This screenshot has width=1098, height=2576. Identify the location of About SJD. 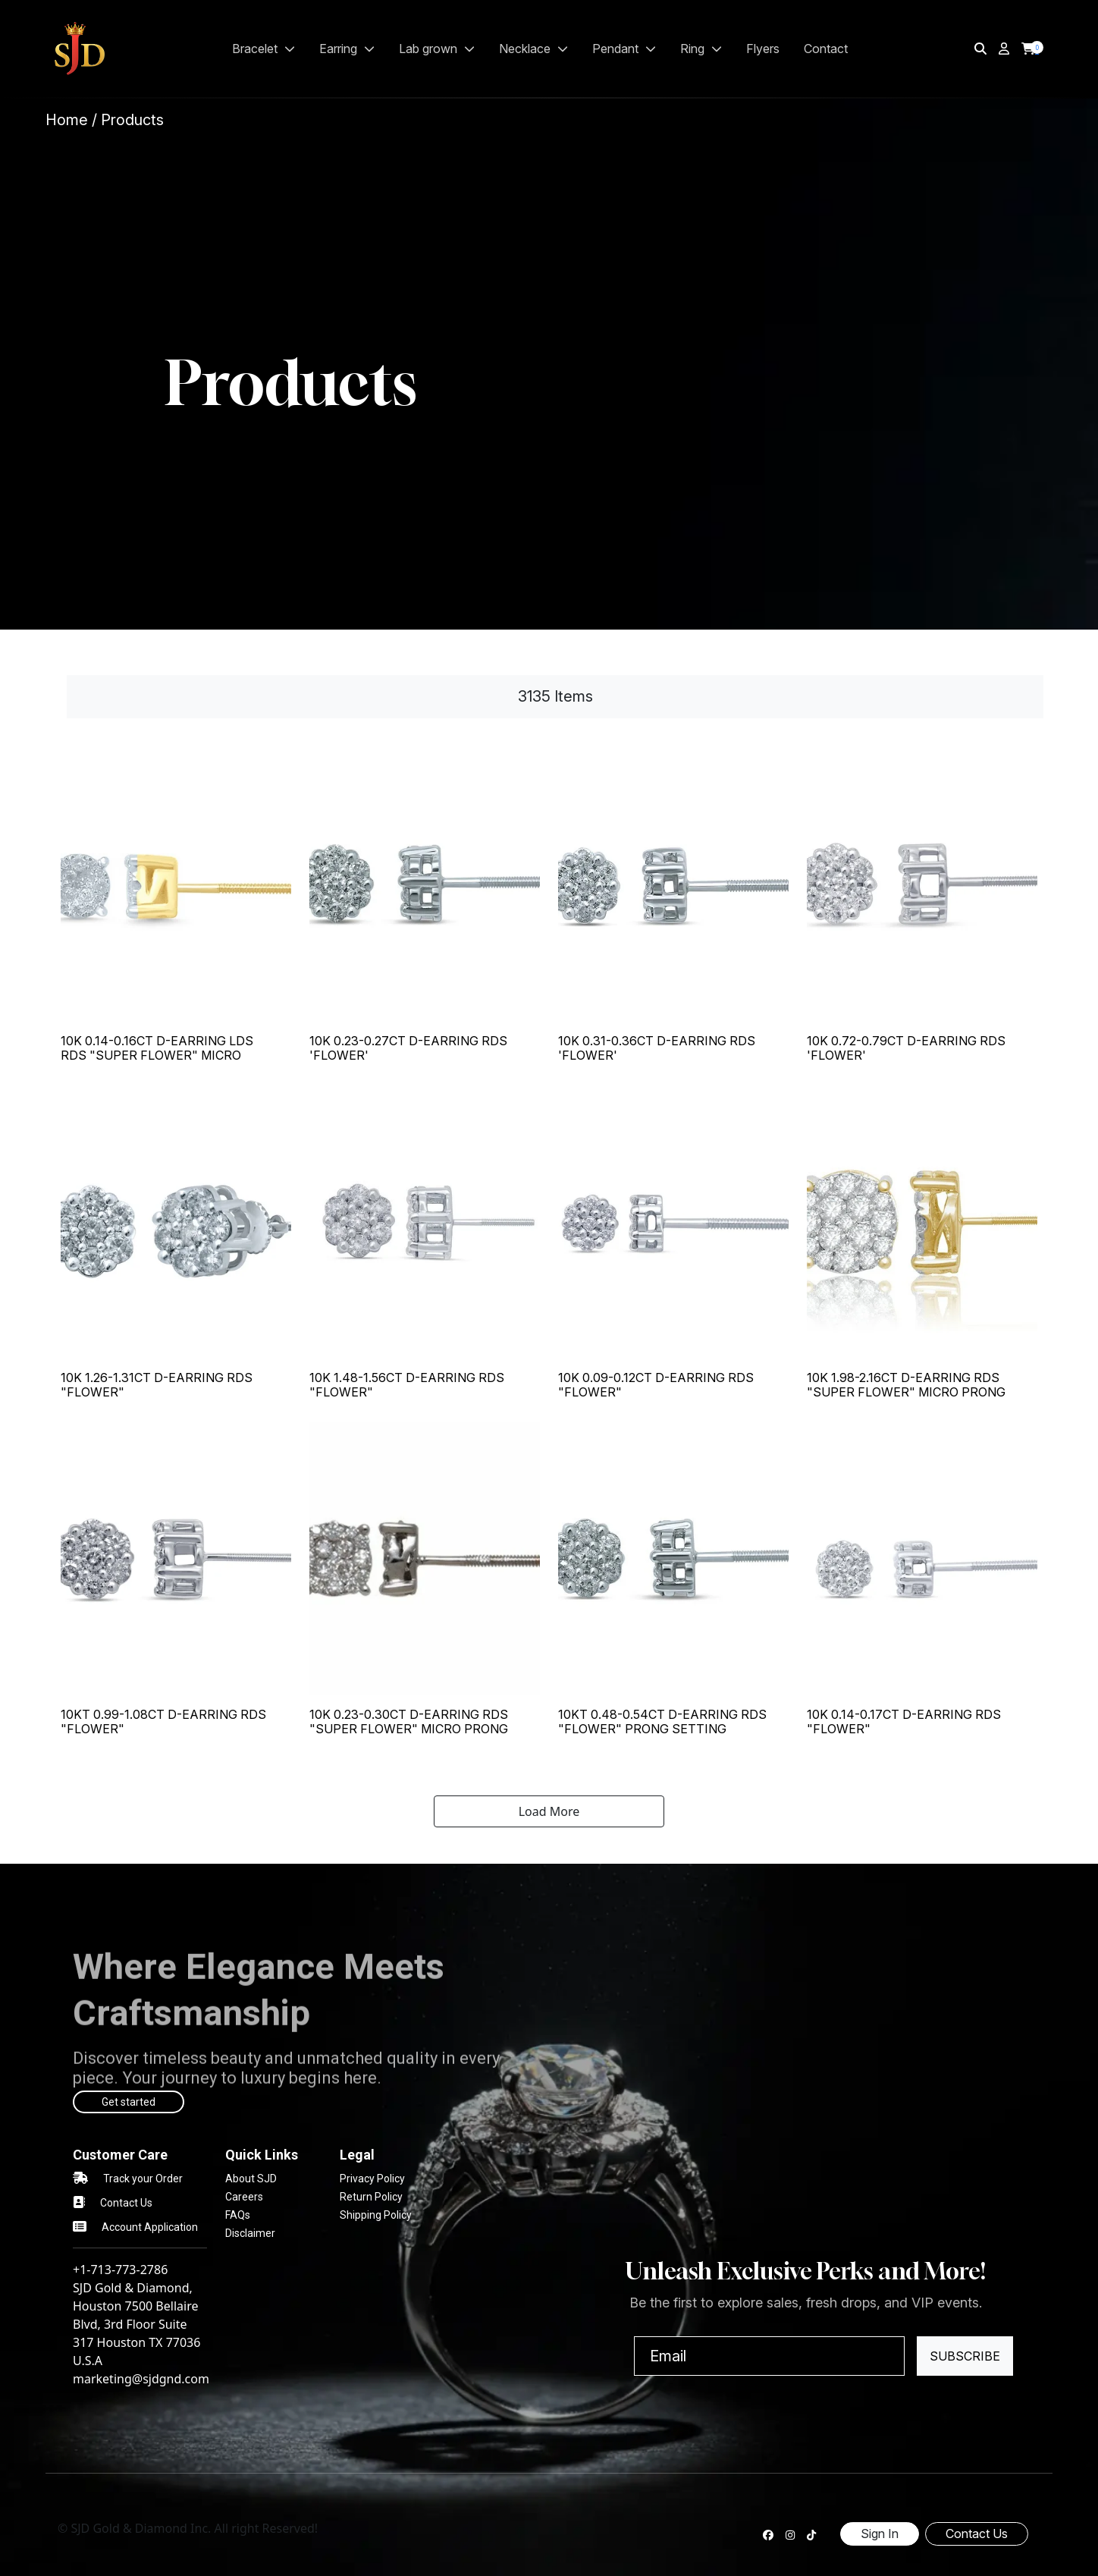
(251, 2178).